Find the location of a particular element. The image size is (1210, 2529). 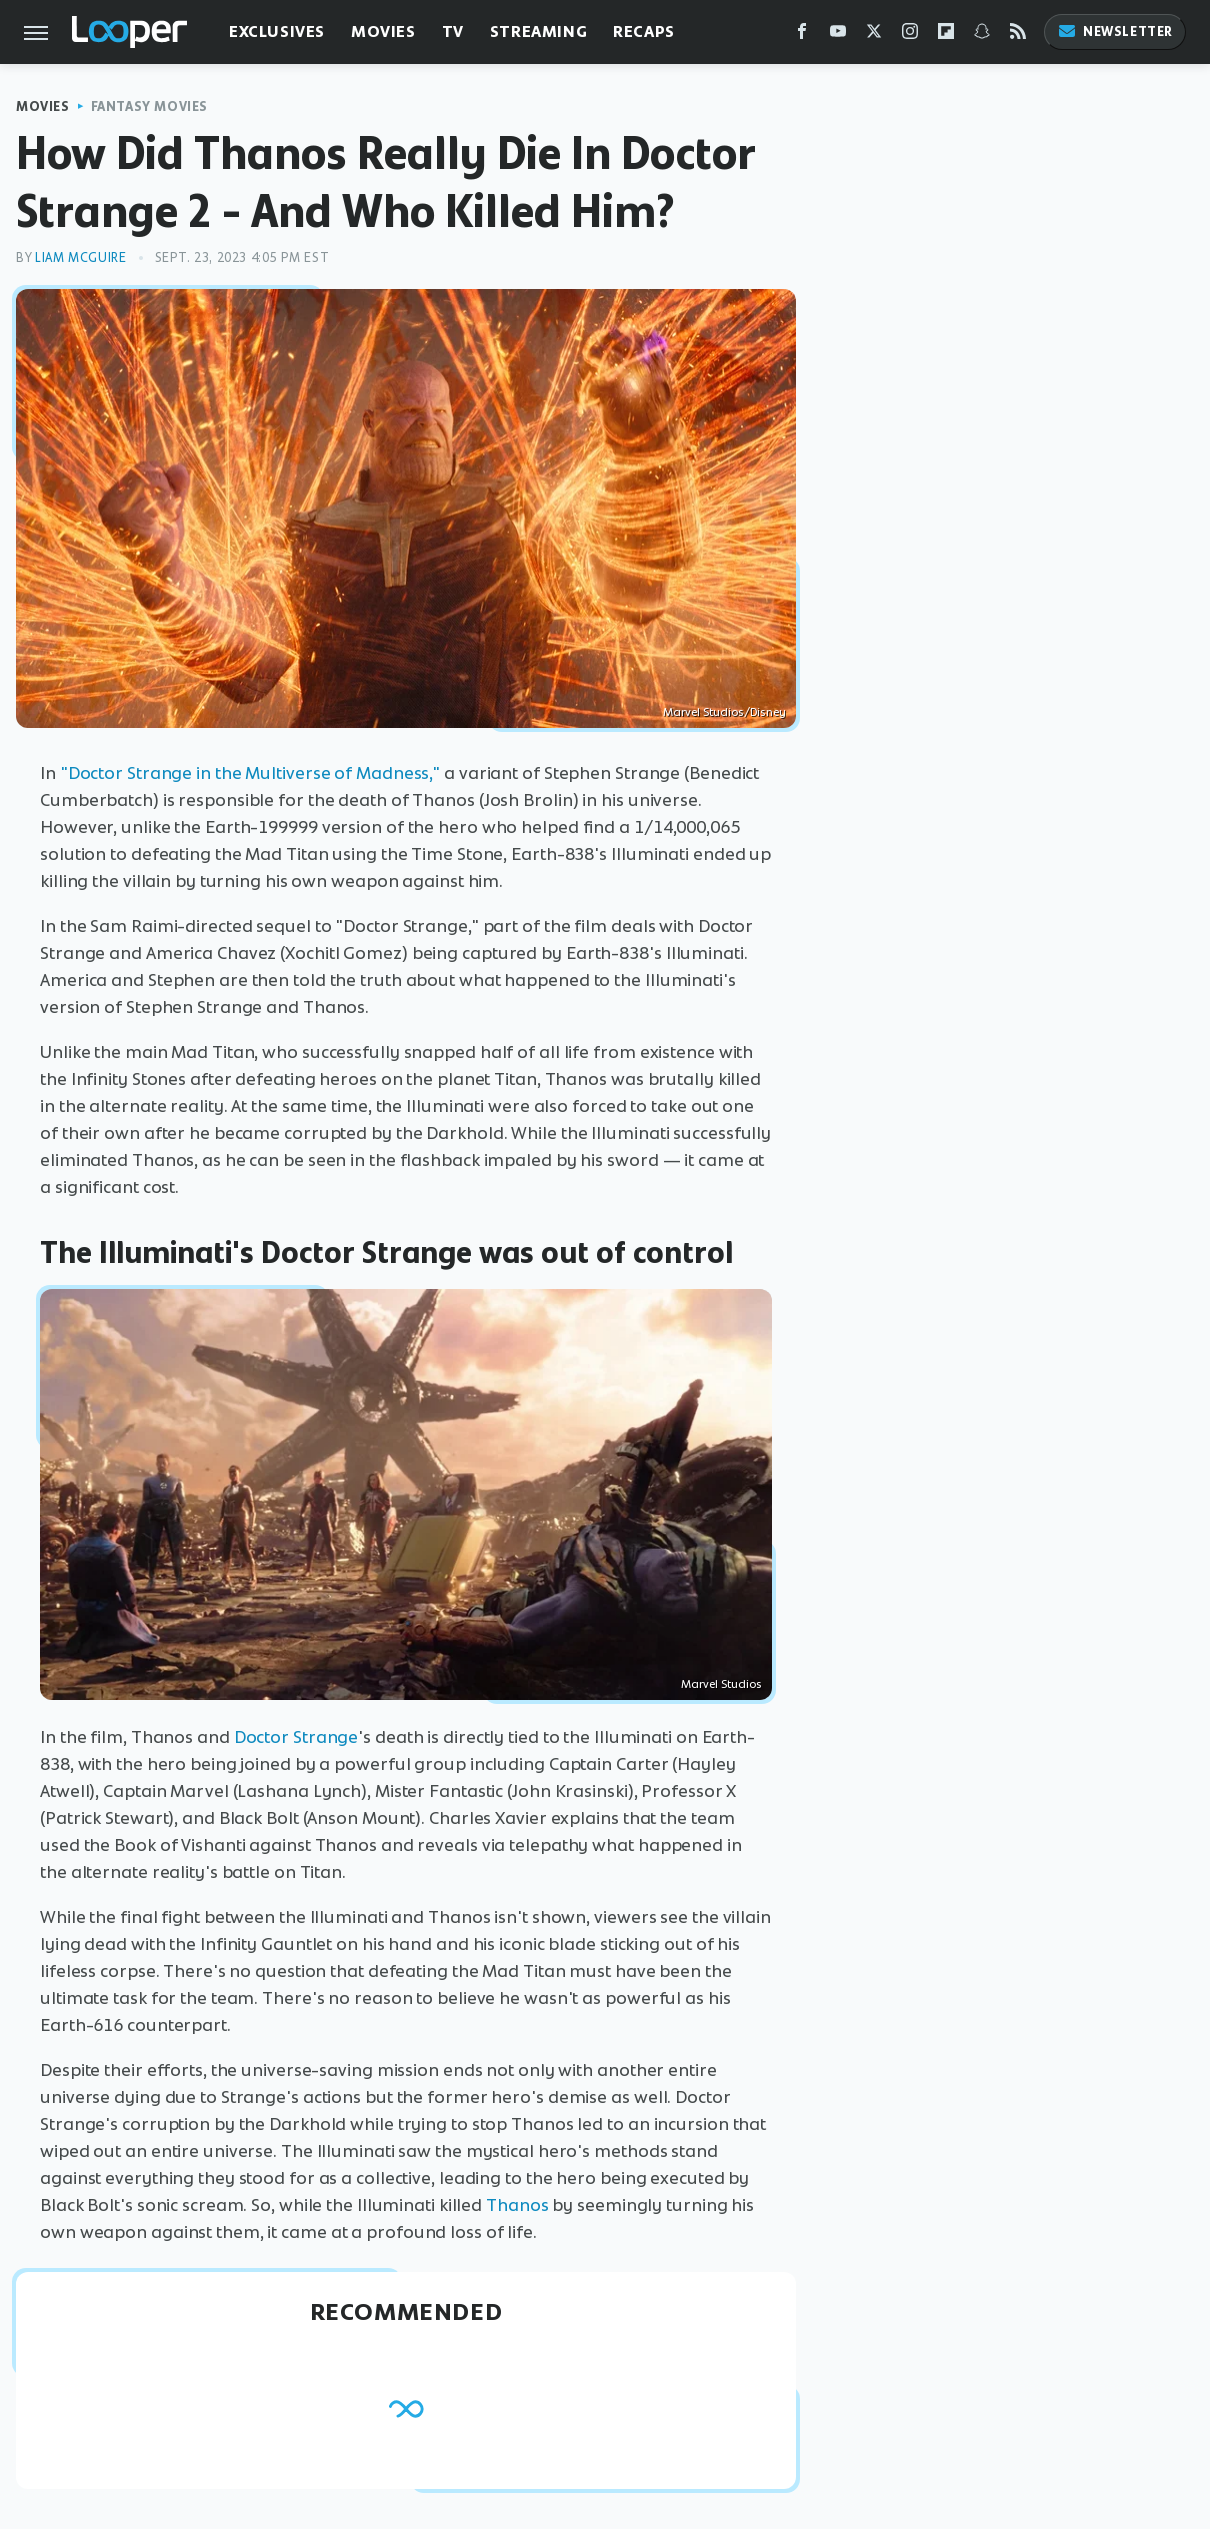

Fantasy Movies is located at coordinates (149, 106).